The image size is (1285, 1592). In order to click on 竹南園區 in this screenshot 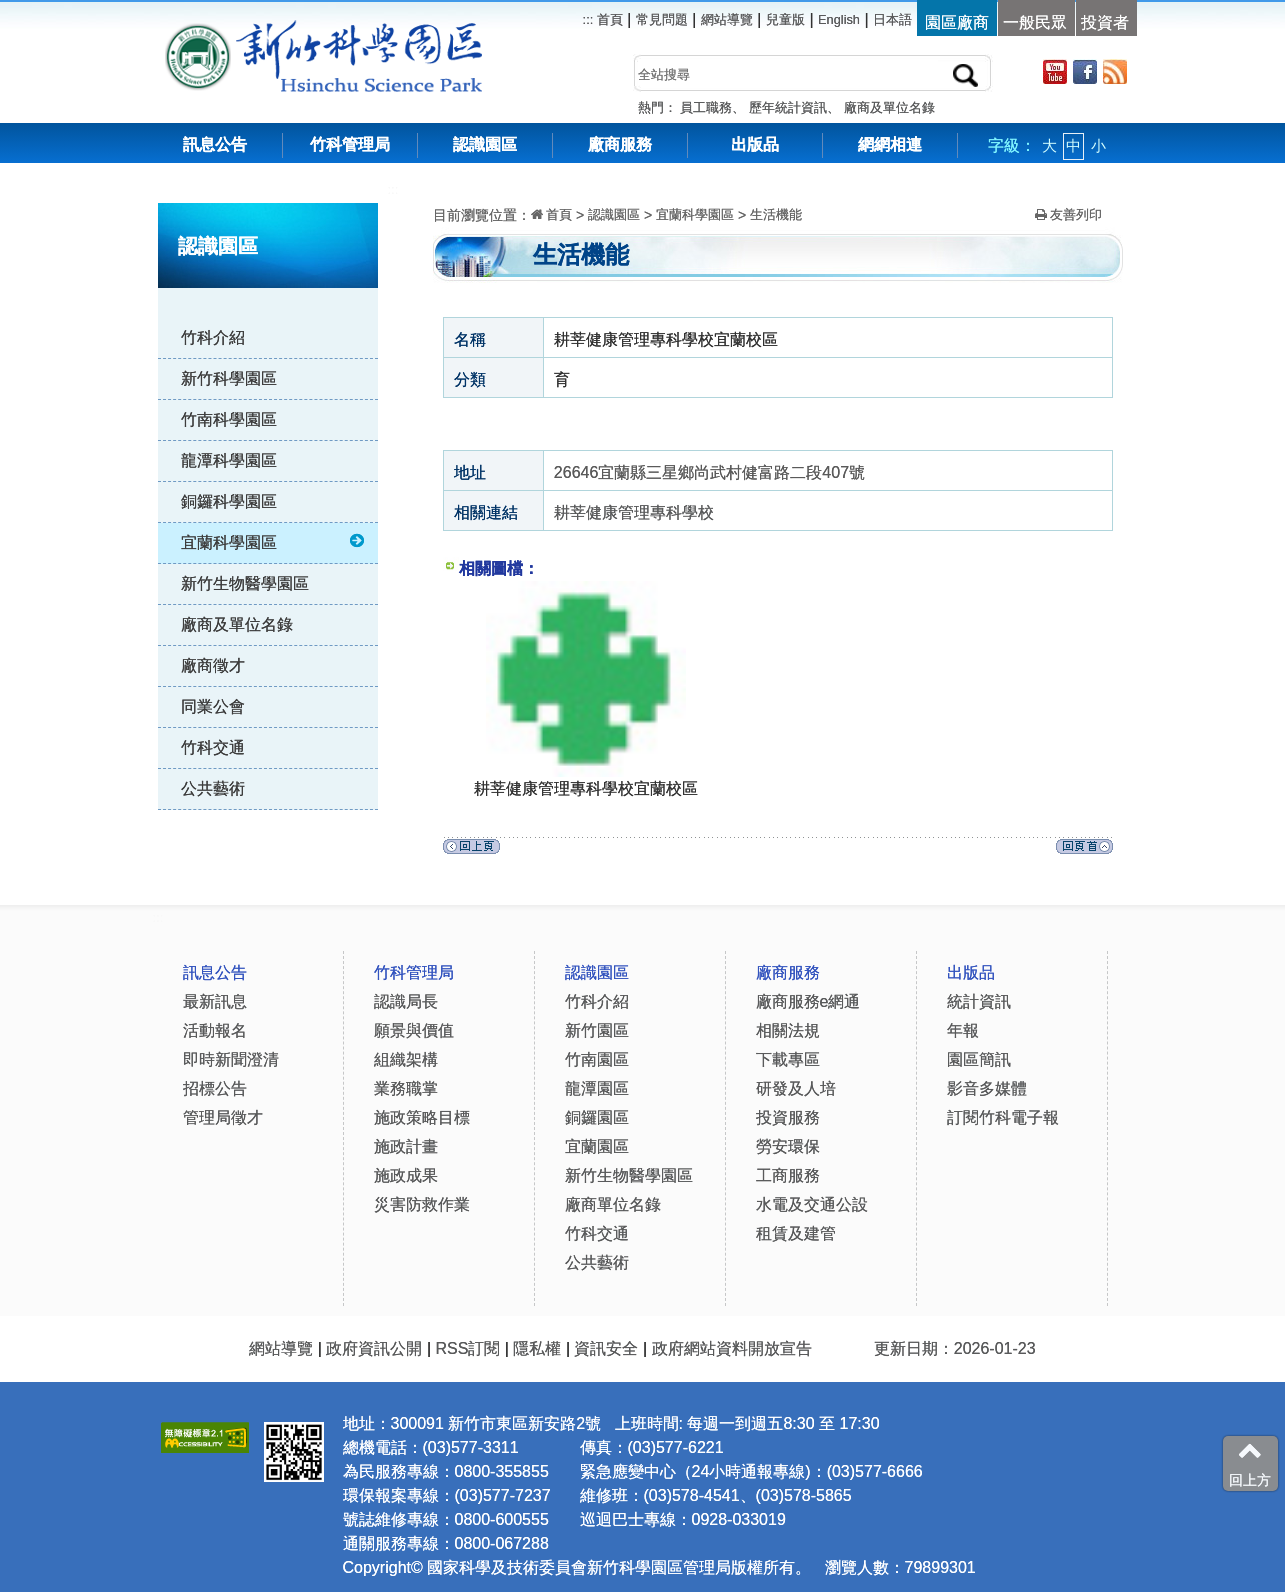, I will do `click(597, 1059)`.